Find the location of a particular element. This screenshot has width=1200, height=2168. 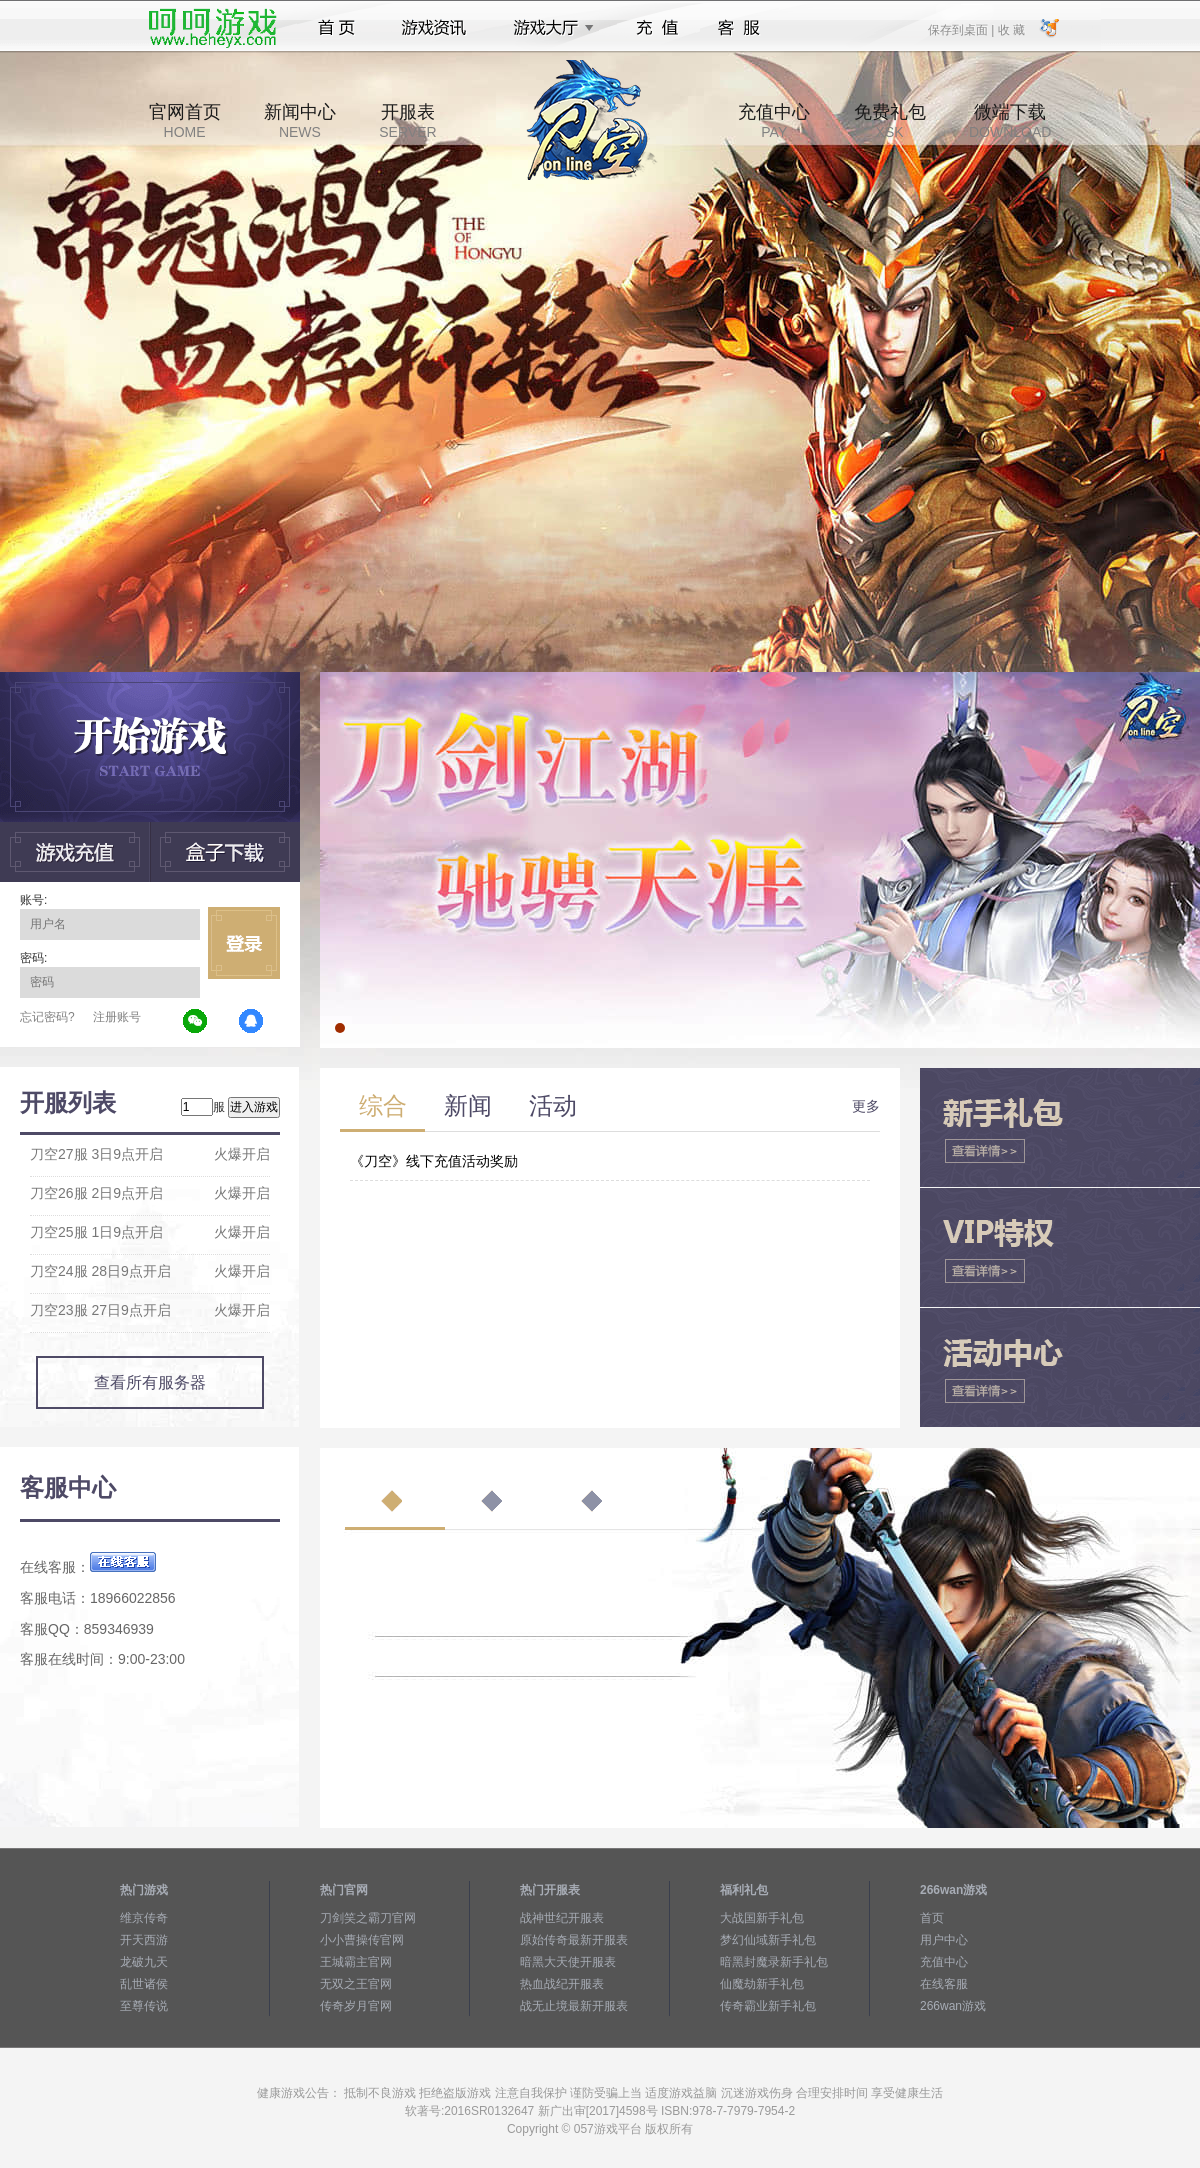

刀剑笑之霸刀官网 is located at coordinates (368, 1918).